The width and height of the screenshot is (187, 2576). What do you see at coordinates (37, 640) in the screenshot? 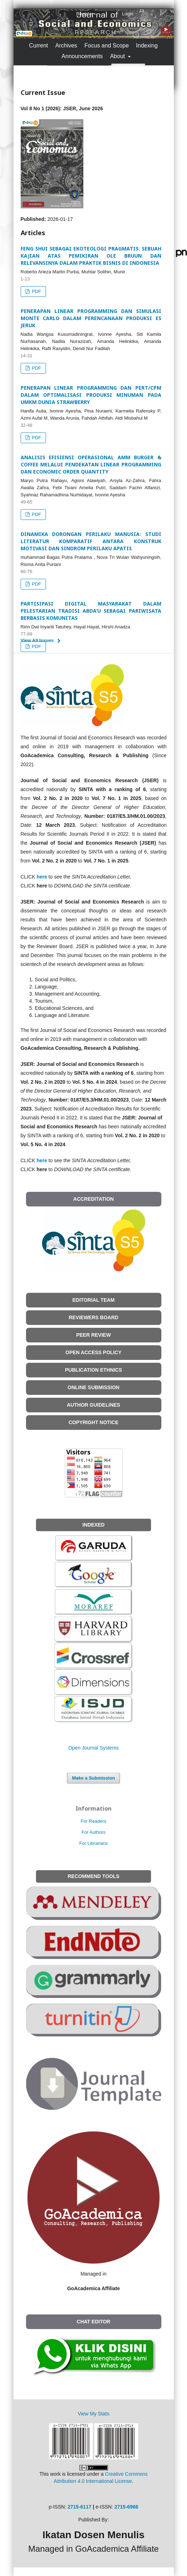
I see `View All Issues` at bounding box center [37, 640].